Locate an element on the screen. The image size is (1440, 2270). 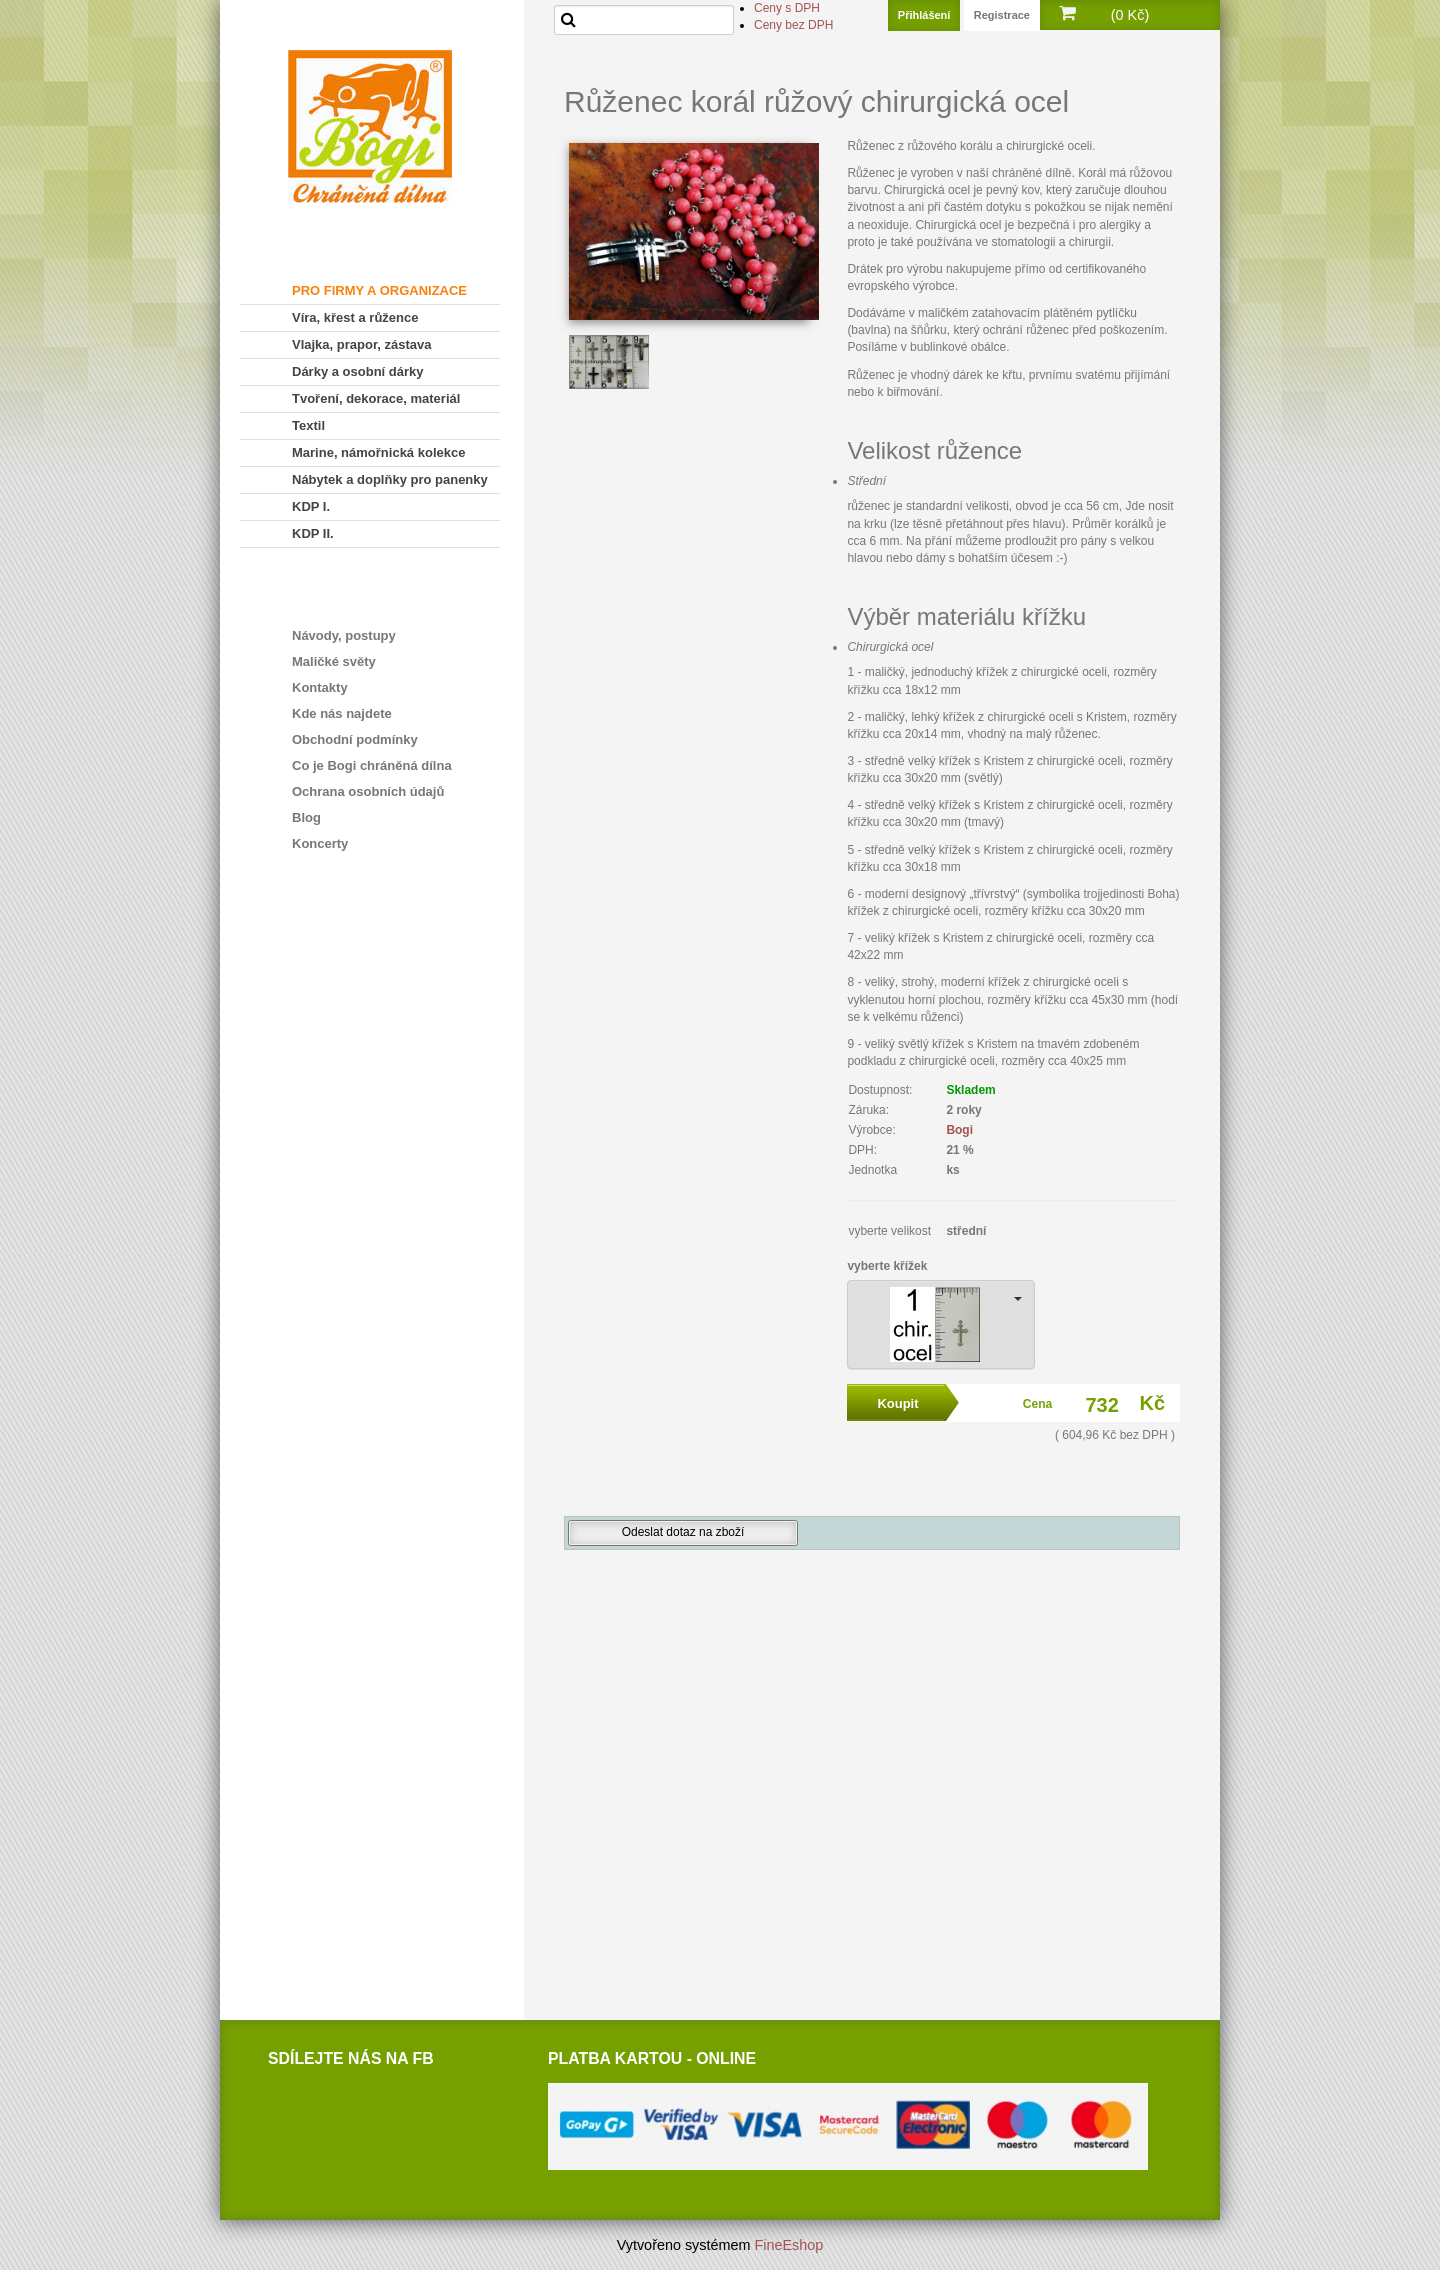
Dárky a osobní dárky is located at coordinates (358, 371).